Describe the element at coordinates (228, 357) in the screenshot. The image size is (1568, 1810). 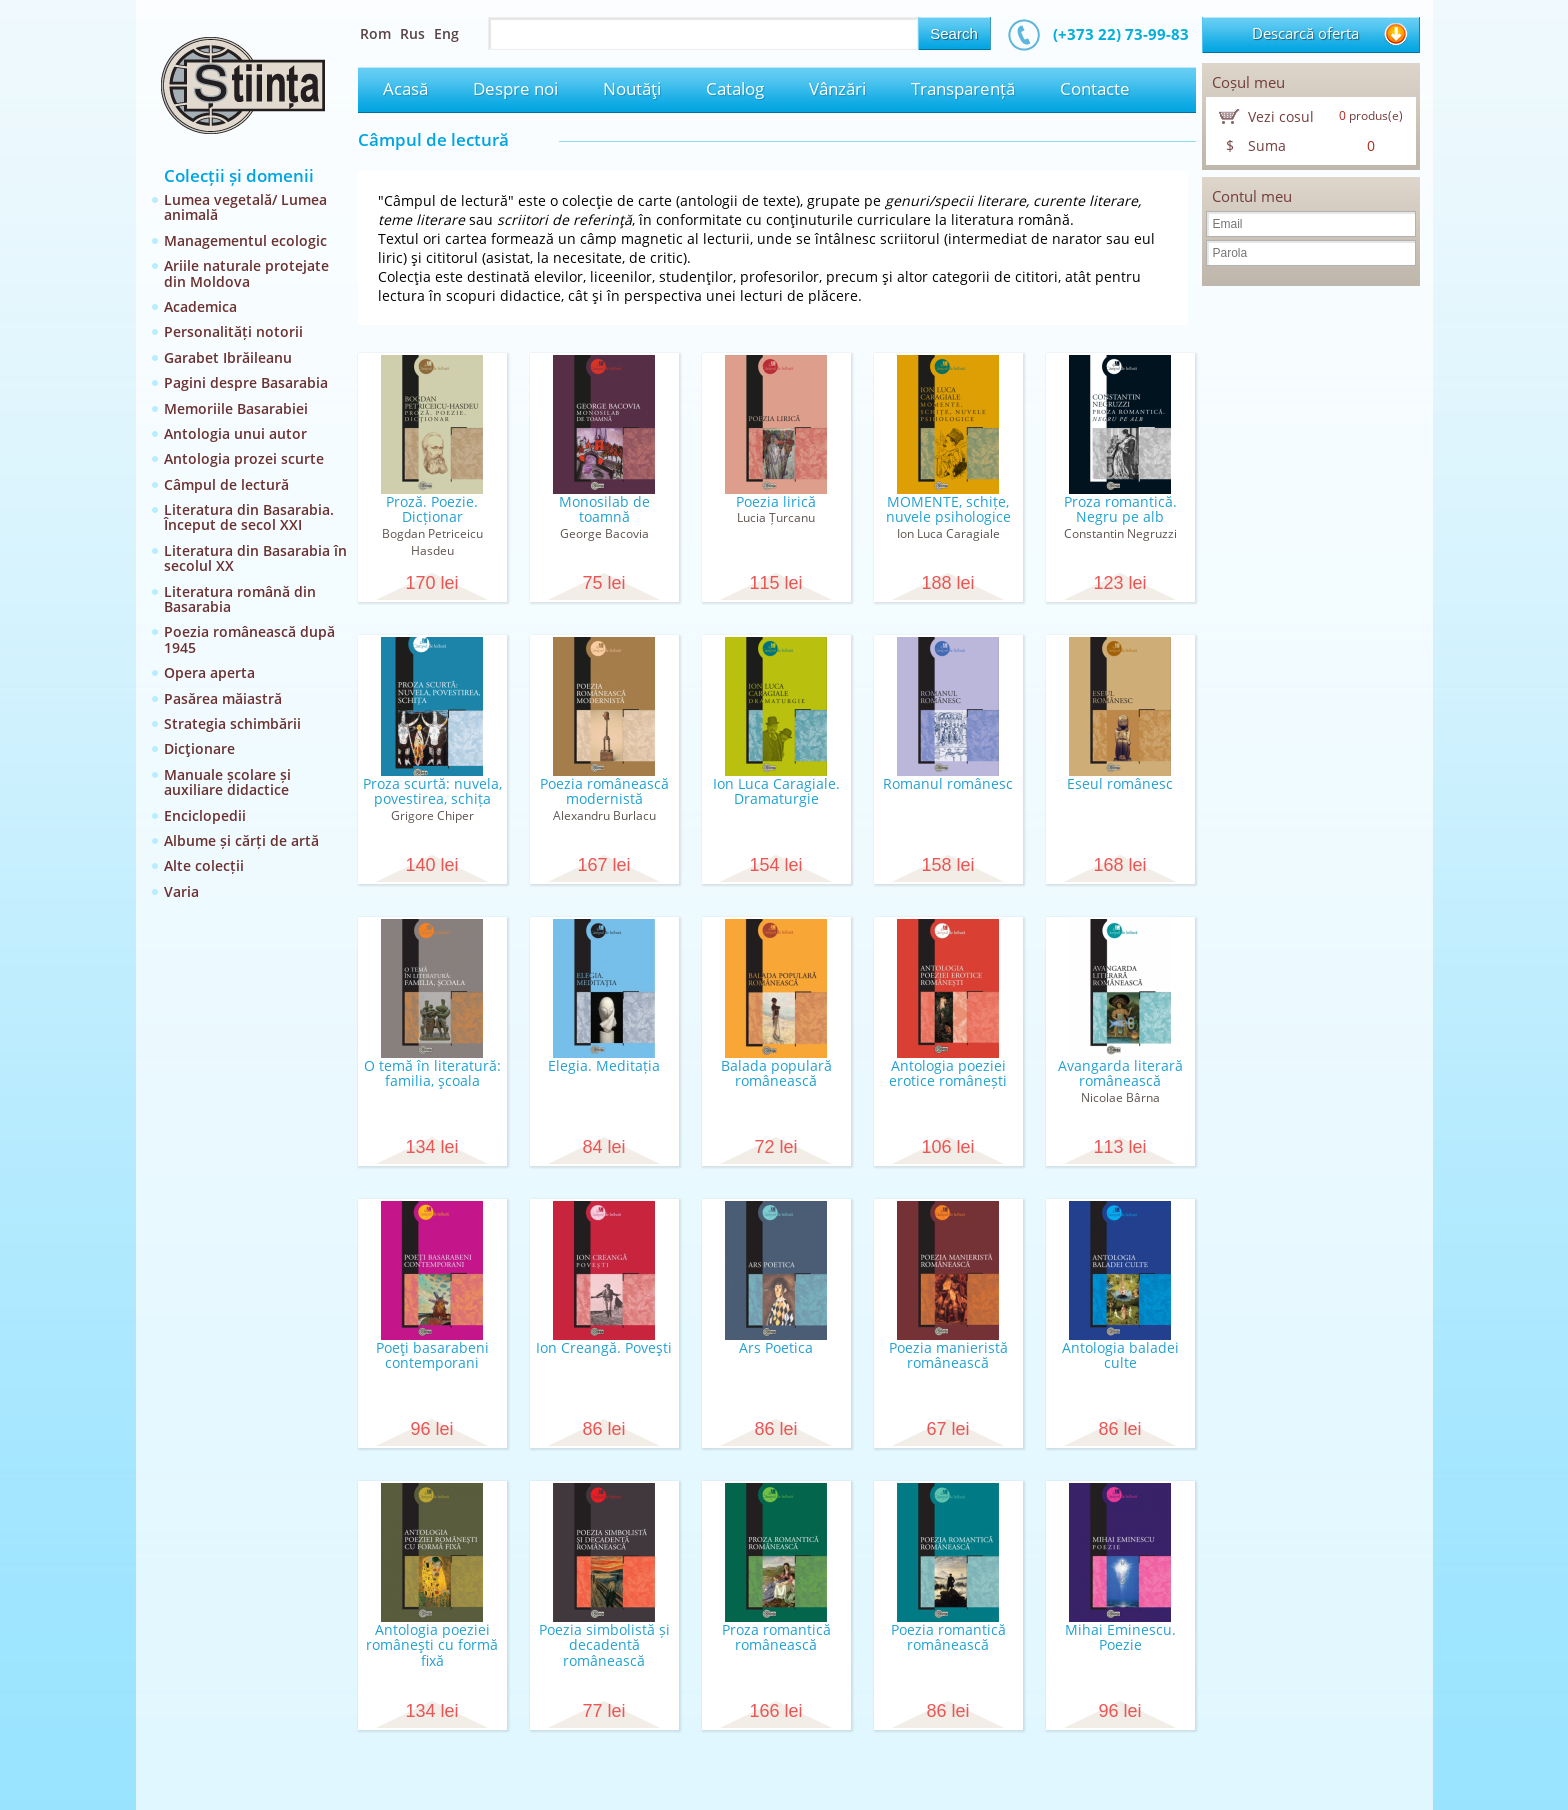
I see `Garabet Ibrăileanu` at that location.